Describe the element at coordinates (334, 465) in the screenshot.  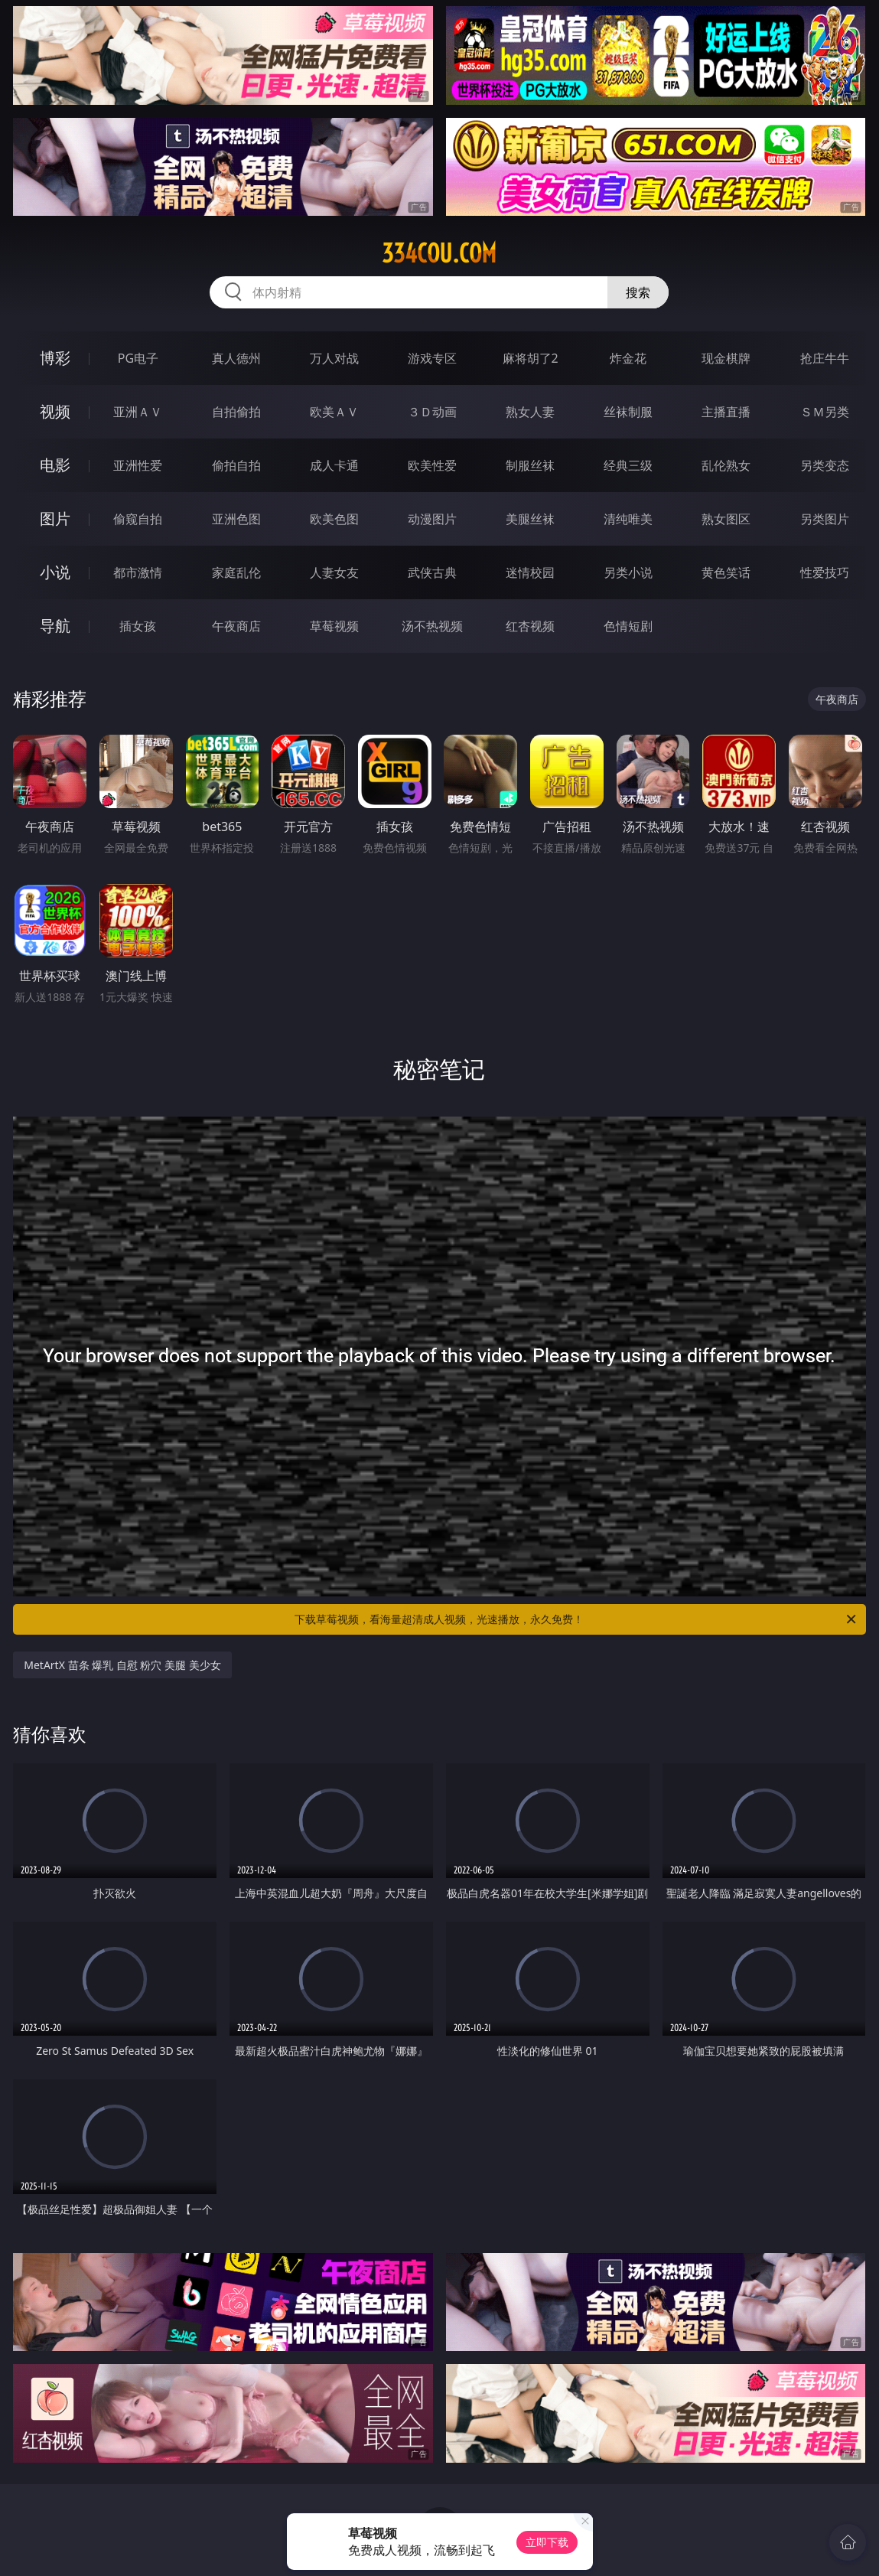
I see `成人卡通` at that location.